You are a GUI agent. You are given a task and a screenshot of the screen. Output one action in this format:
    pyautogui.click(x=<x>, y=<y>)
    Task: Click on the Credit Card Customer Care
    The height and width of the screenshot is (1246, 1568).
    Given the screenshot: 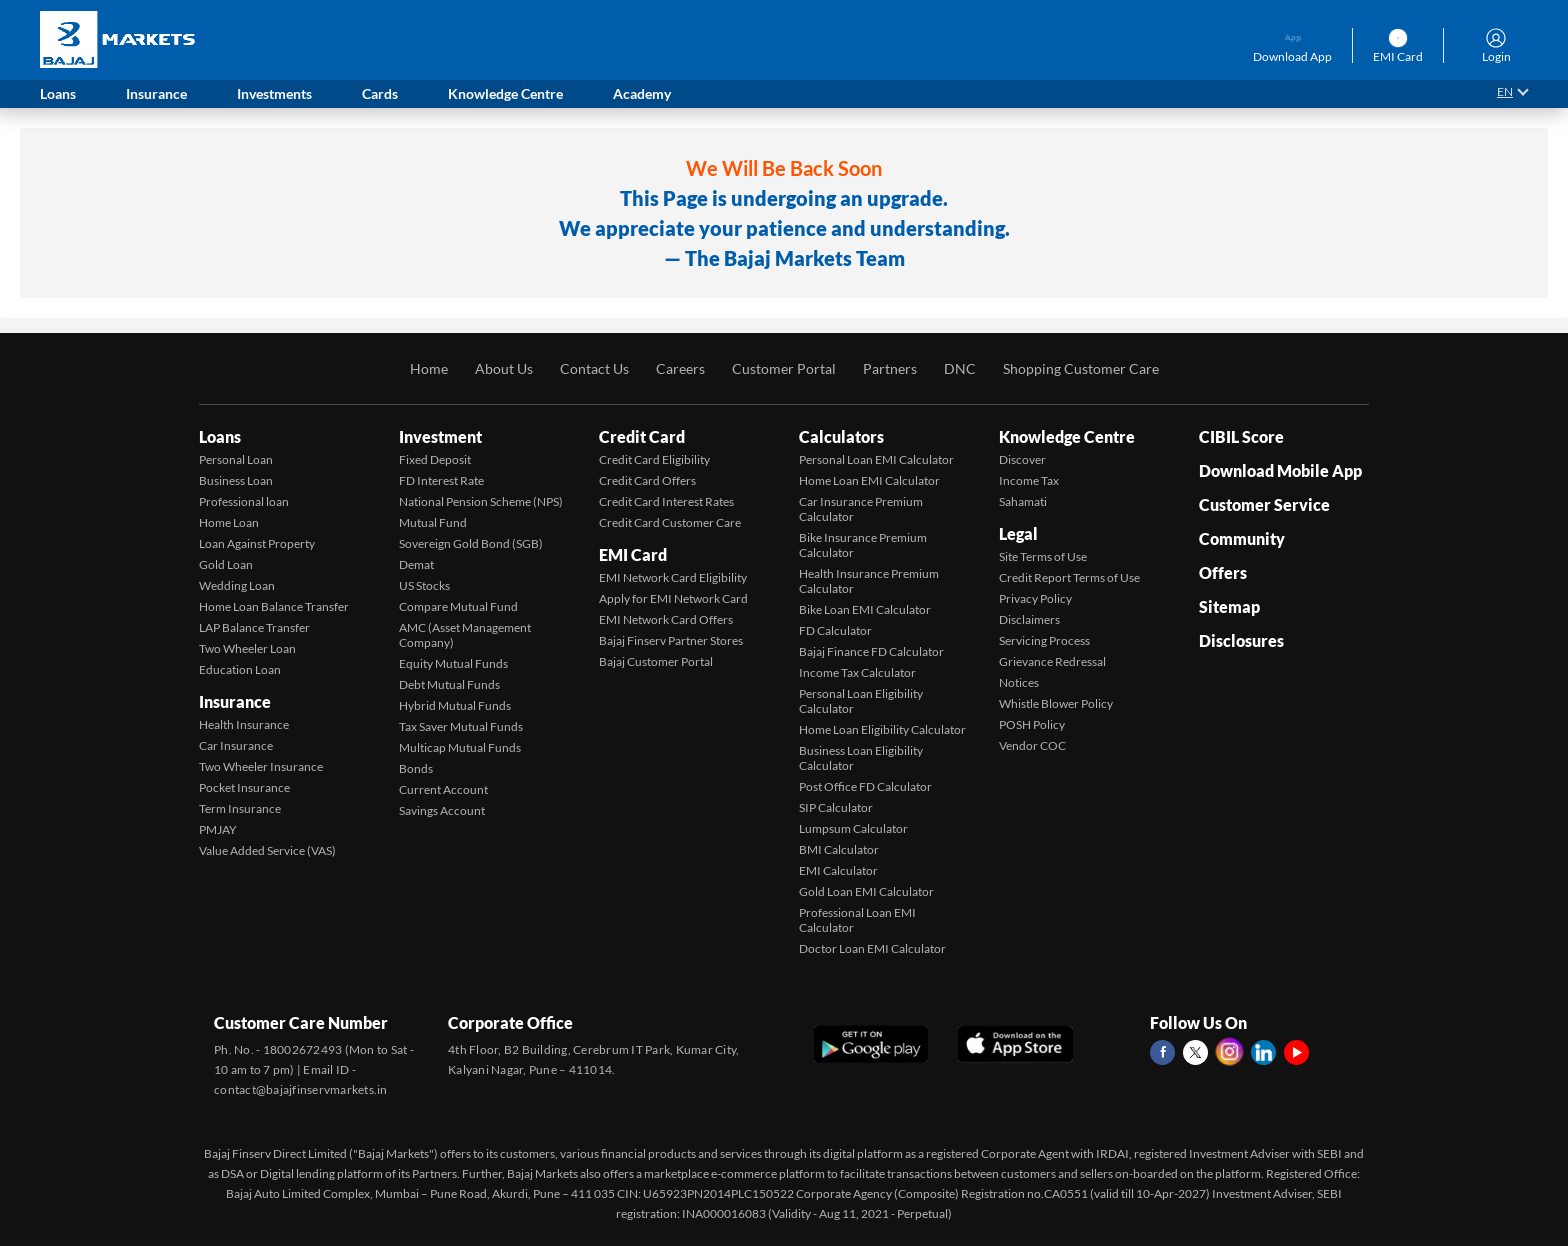 What is the action you would take?
    pyautogui.click(x=670, y=522)
    